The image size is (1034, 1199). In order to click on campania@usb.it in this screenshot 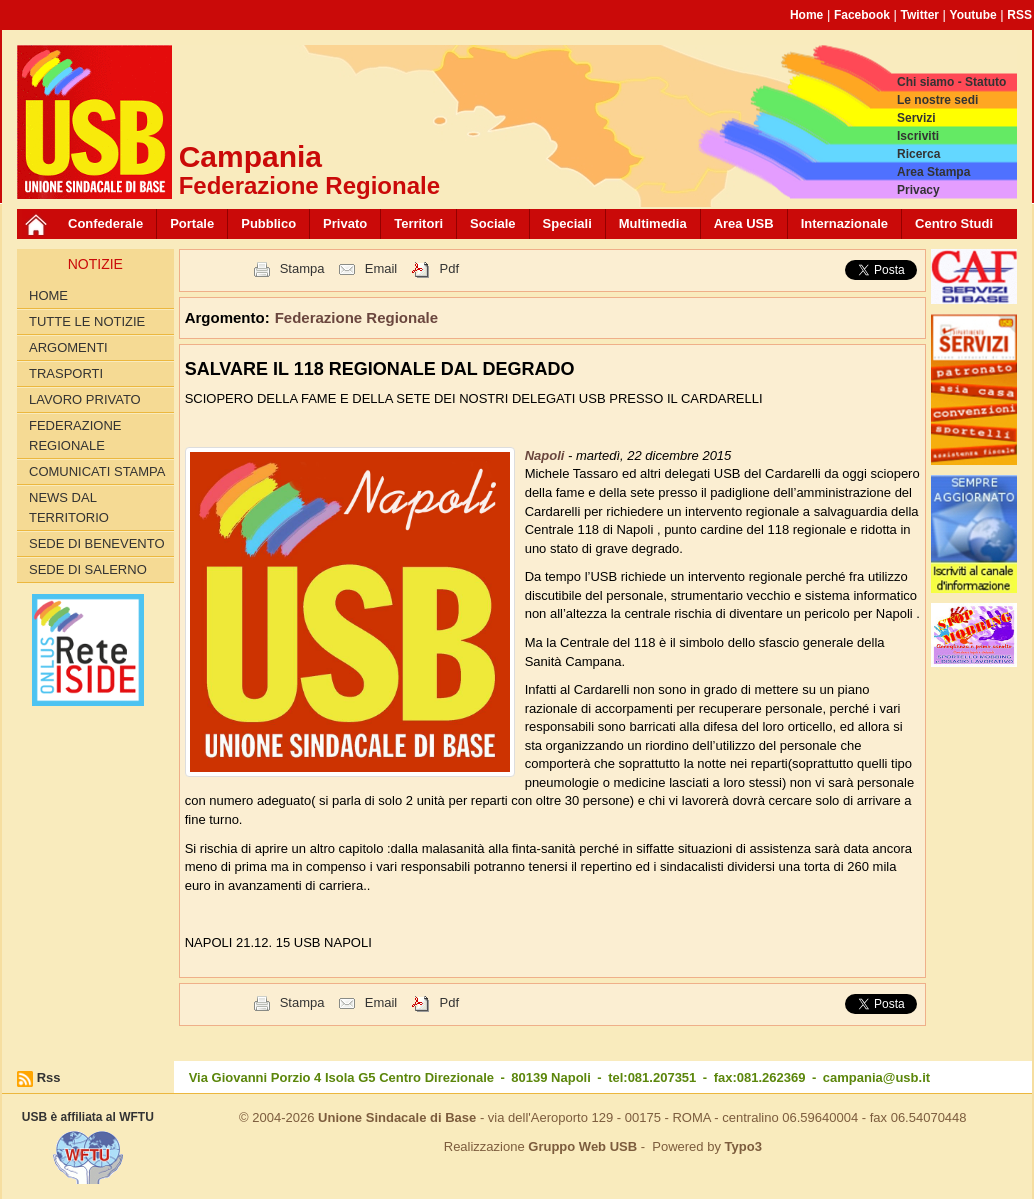, I will do `click(876, 1077)`.